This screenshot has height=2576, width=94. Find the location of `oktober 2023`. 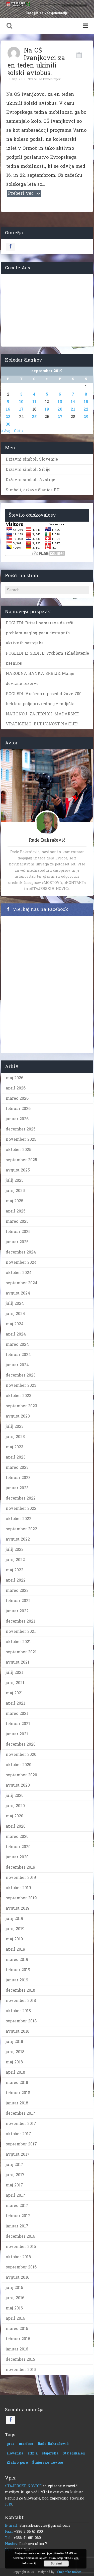

oktober 2023 is located at coordinates (18, 1395).